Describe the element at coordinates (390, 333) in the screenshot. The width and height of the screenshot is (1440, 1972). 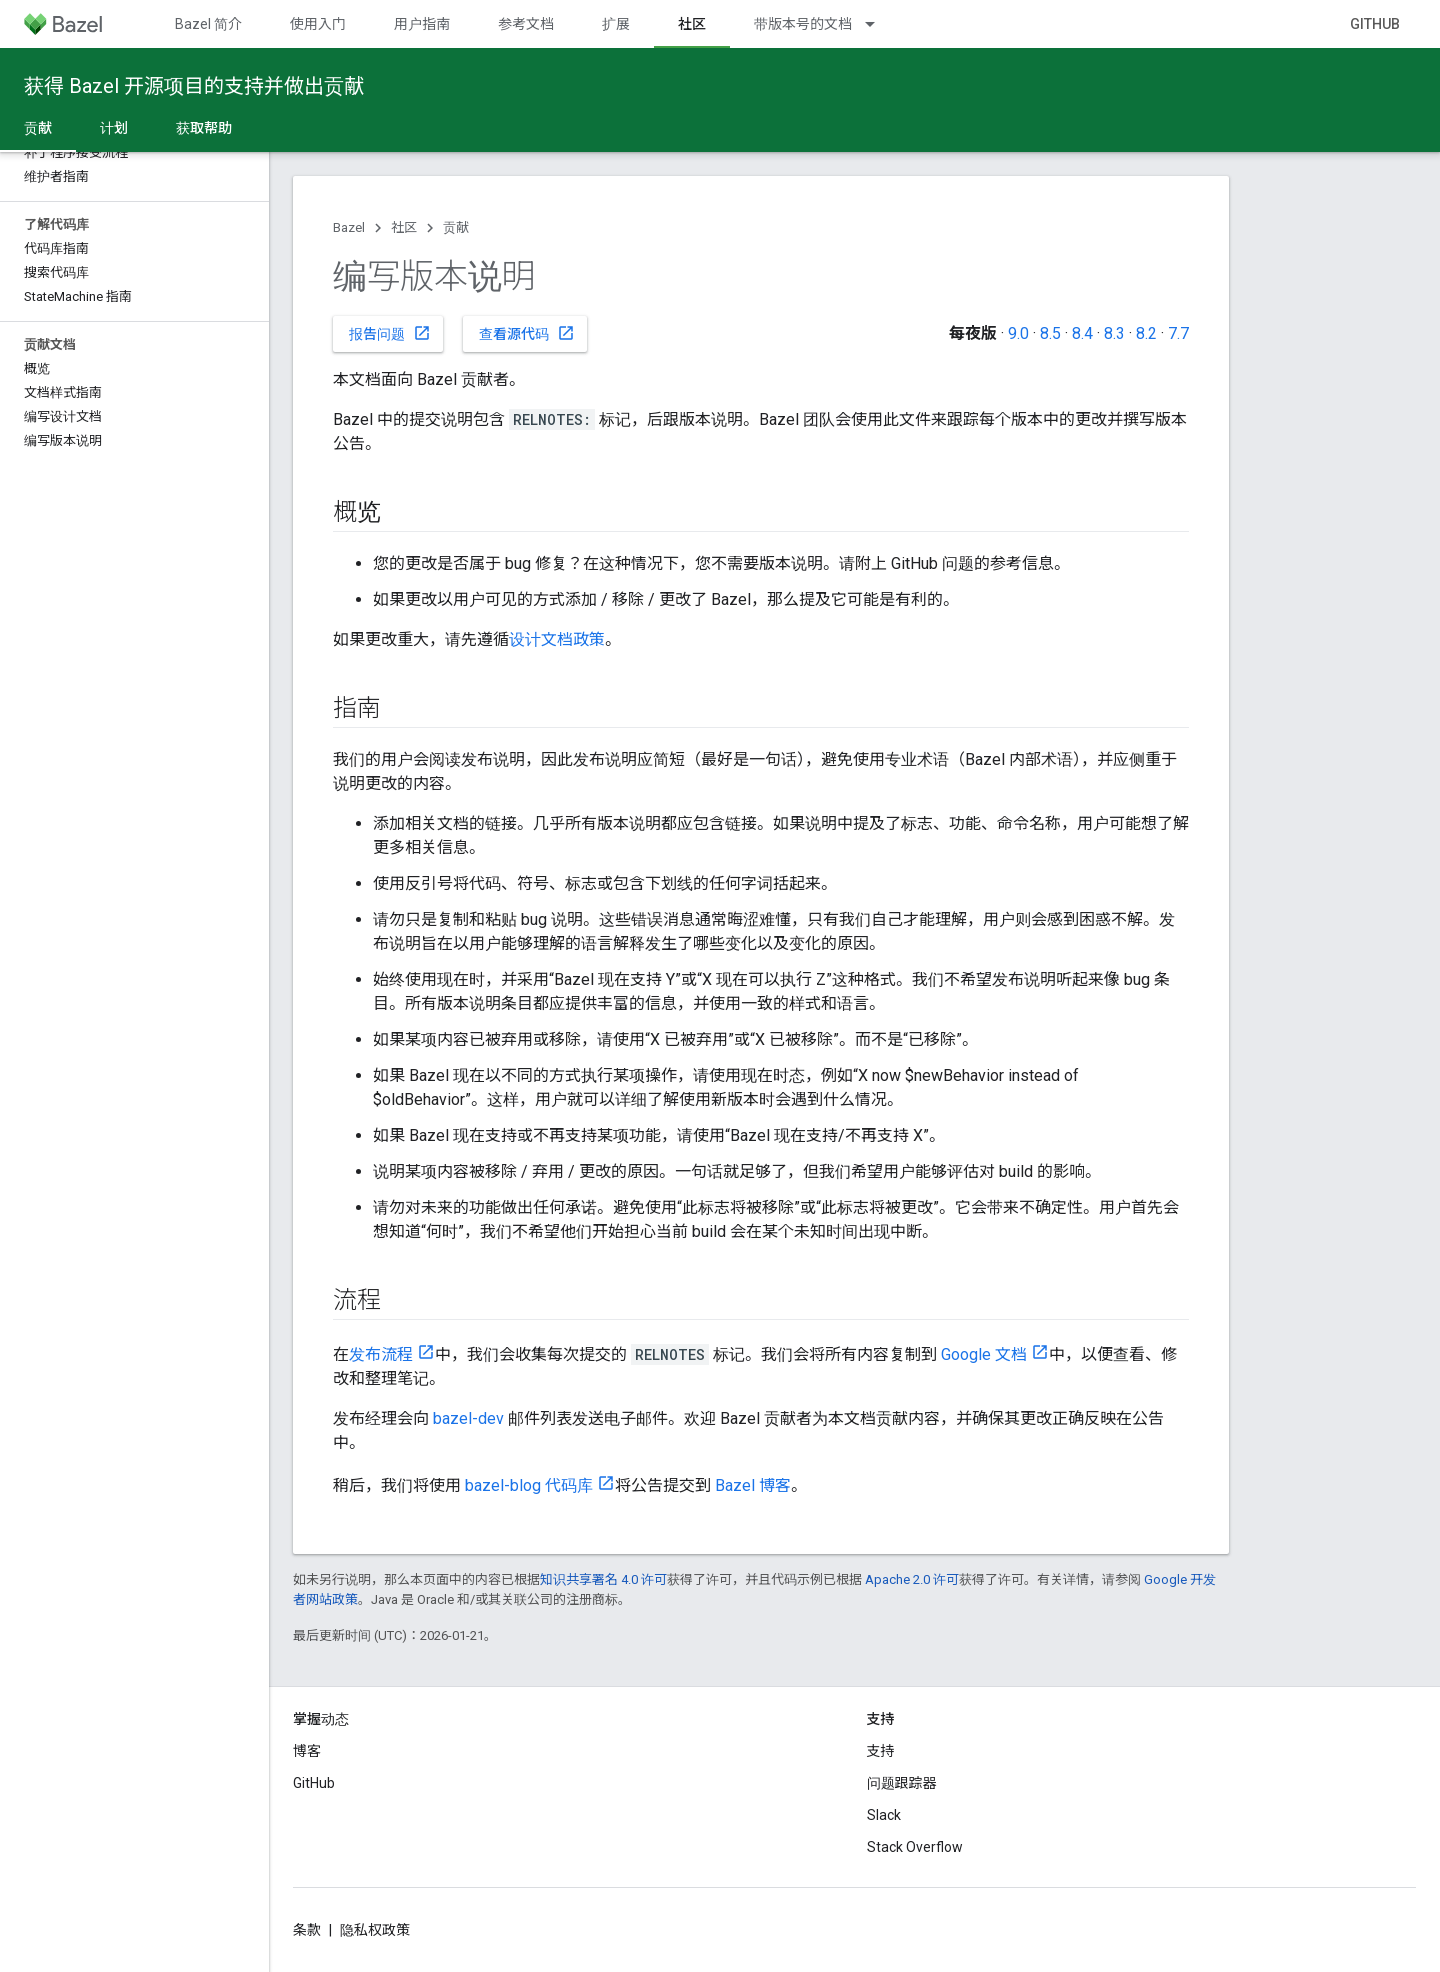
I see `报告问题` at that location.